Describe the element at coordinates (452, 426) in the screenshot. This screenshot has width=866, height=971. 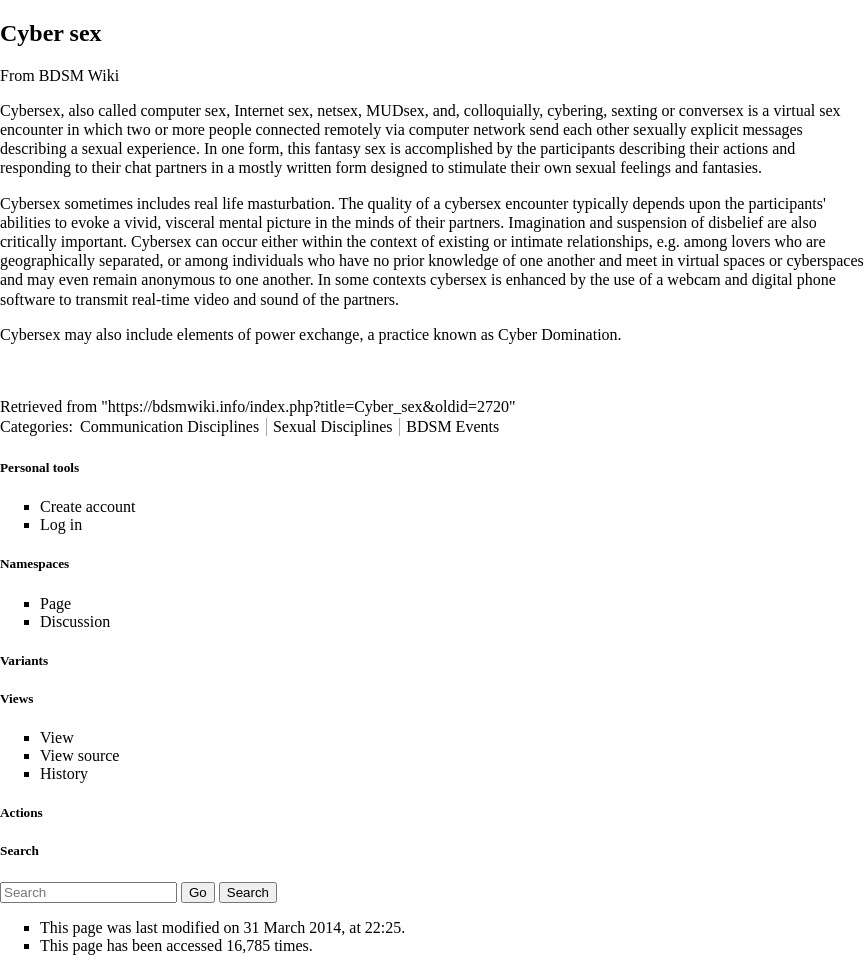
I see `BDSM Events` at that location.